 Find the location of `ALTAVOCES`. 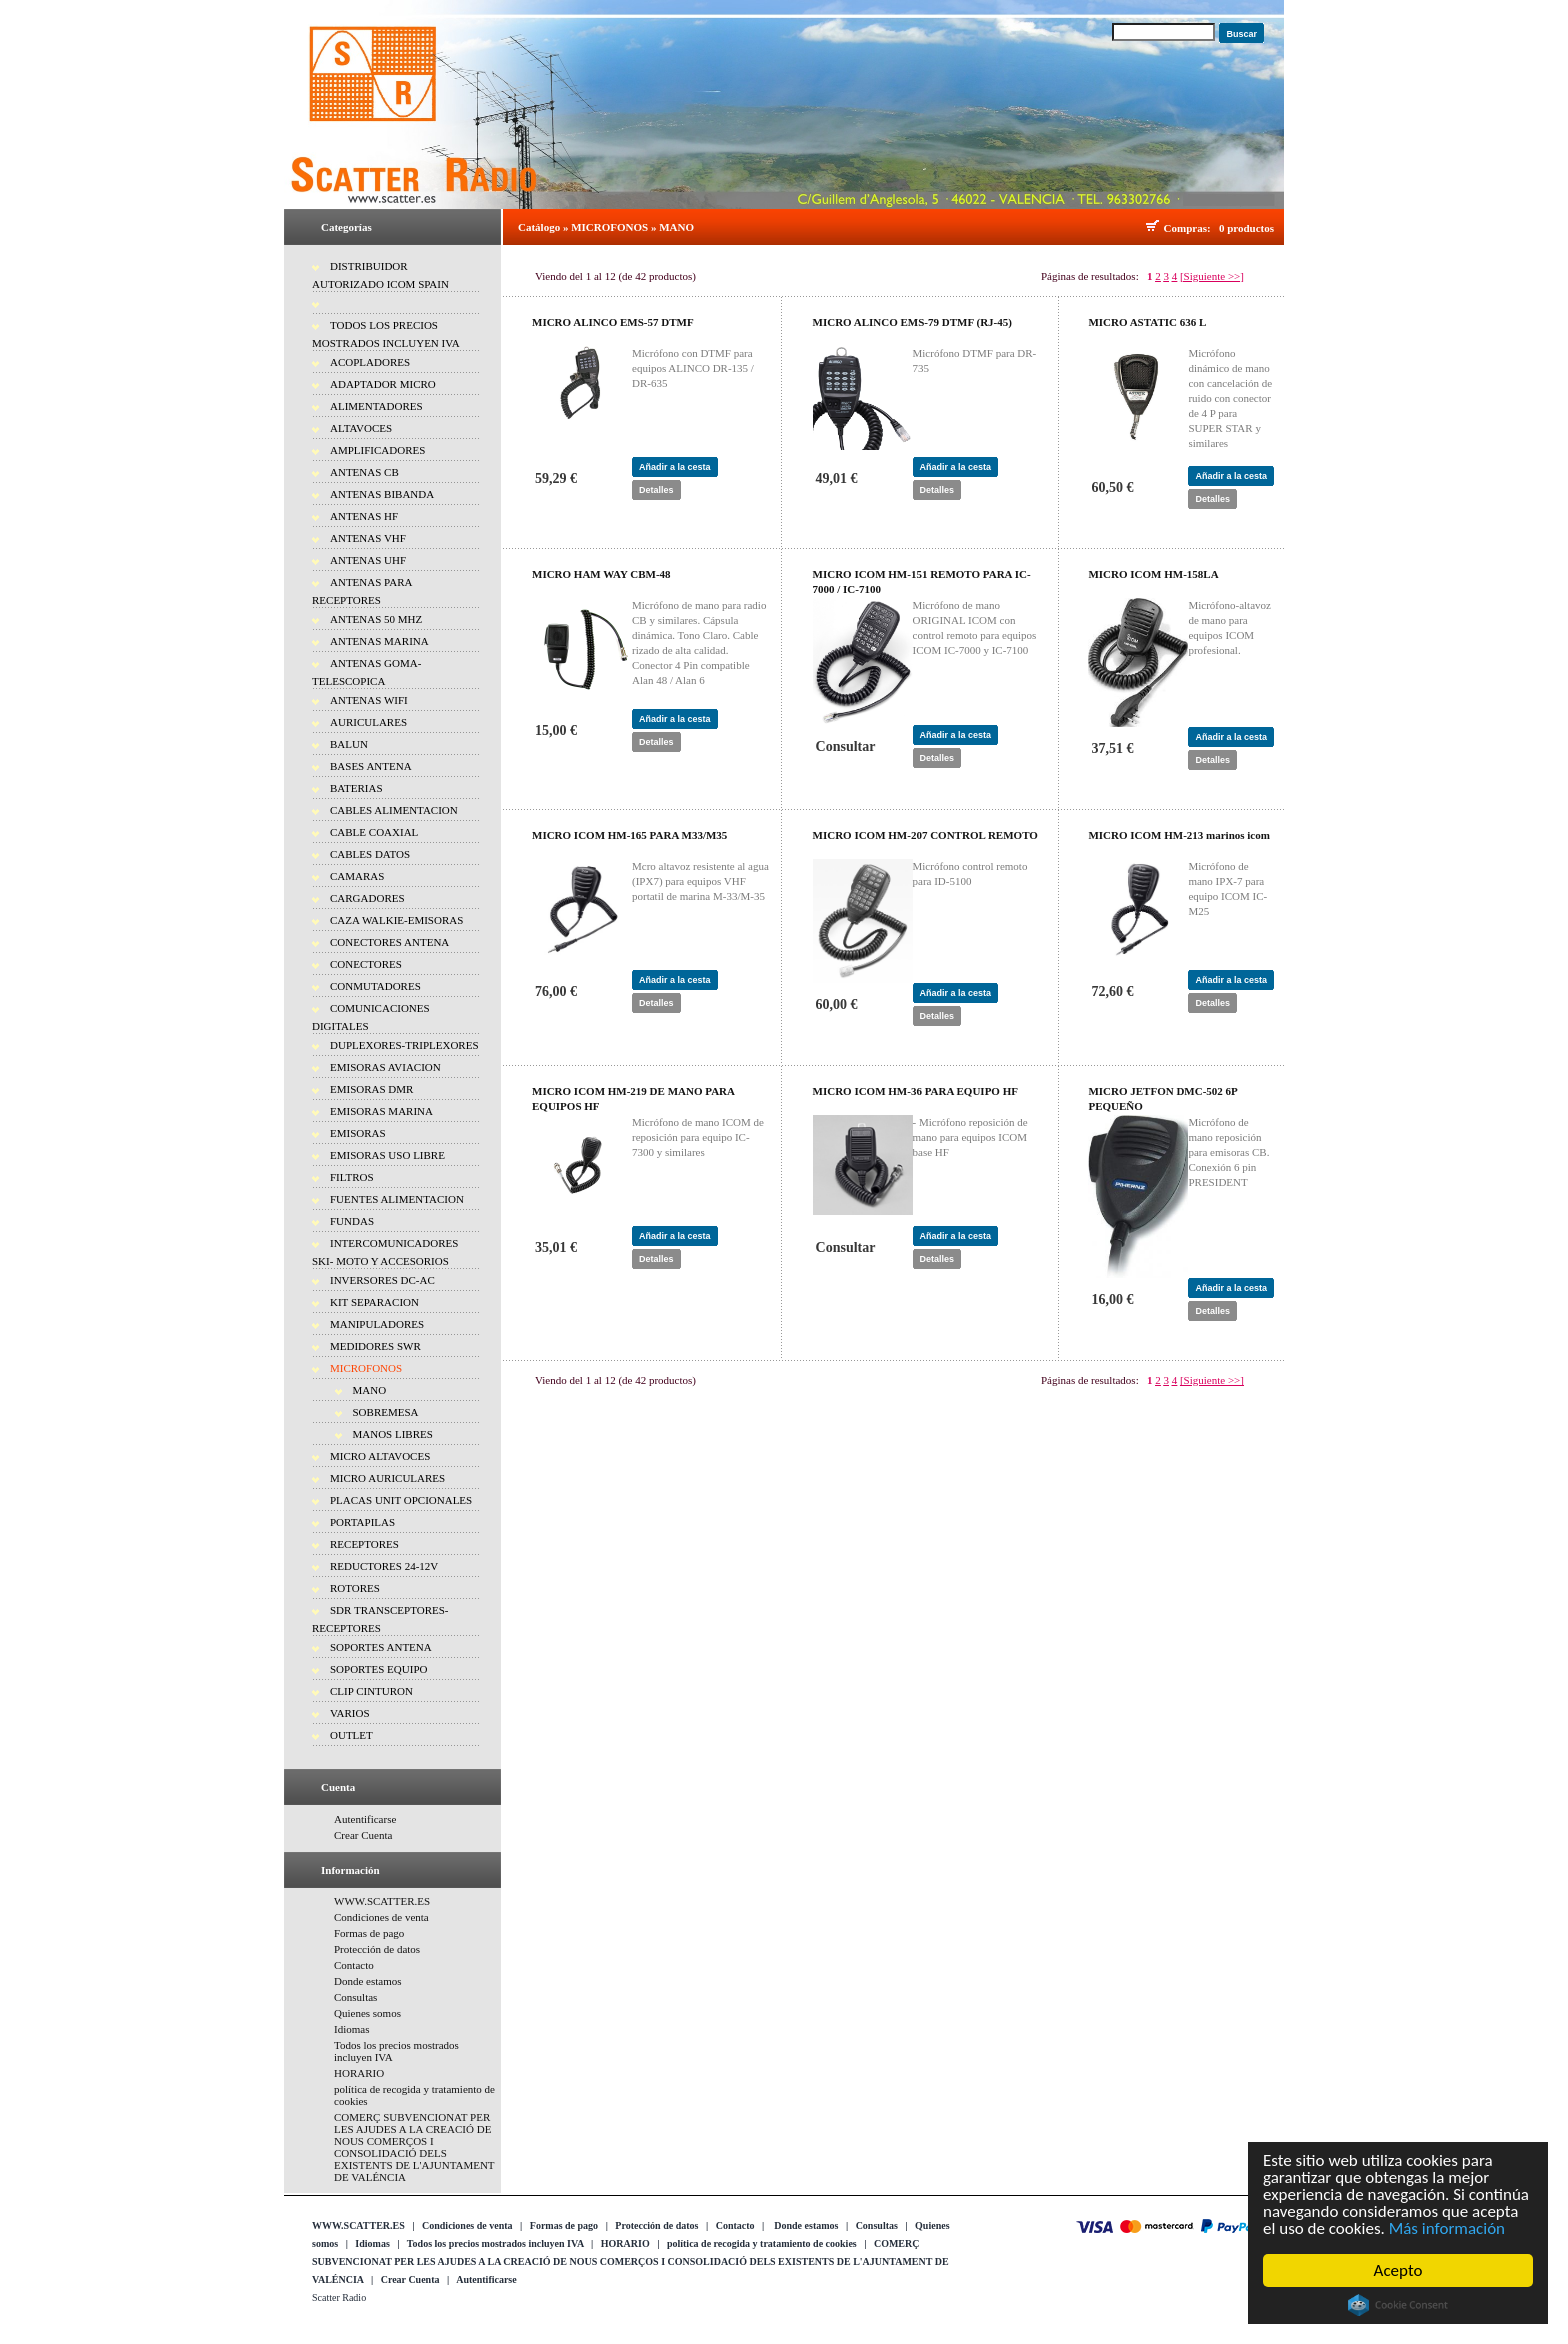

ALTAVOCES is located at coordinates (361, 428).